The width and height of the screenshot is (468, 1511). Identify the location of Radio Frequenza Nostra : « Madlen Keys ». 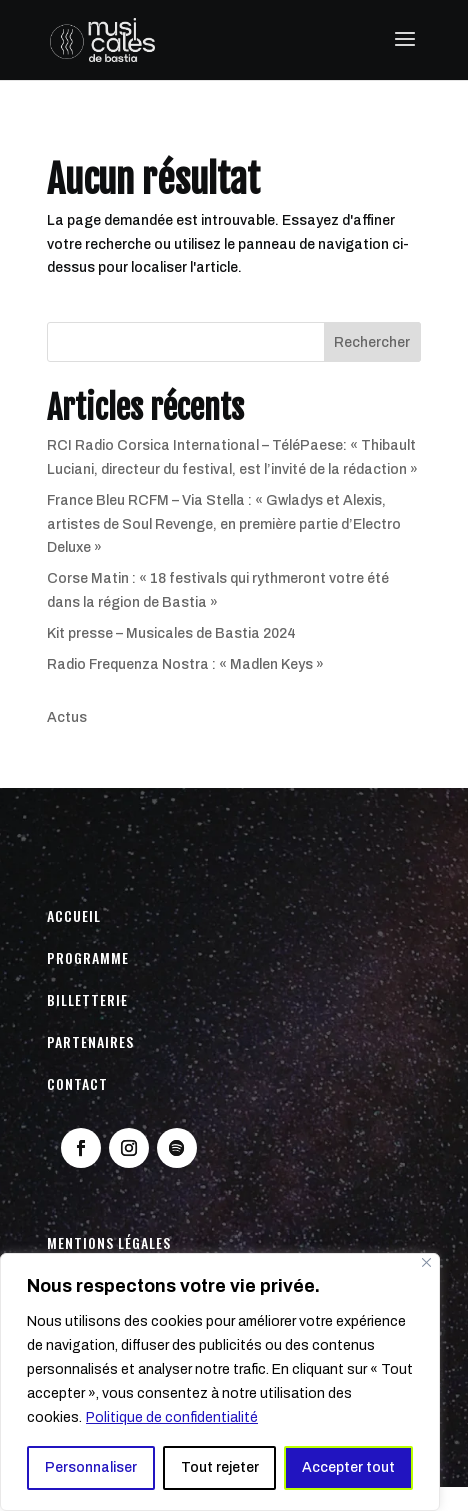
(185, 664).